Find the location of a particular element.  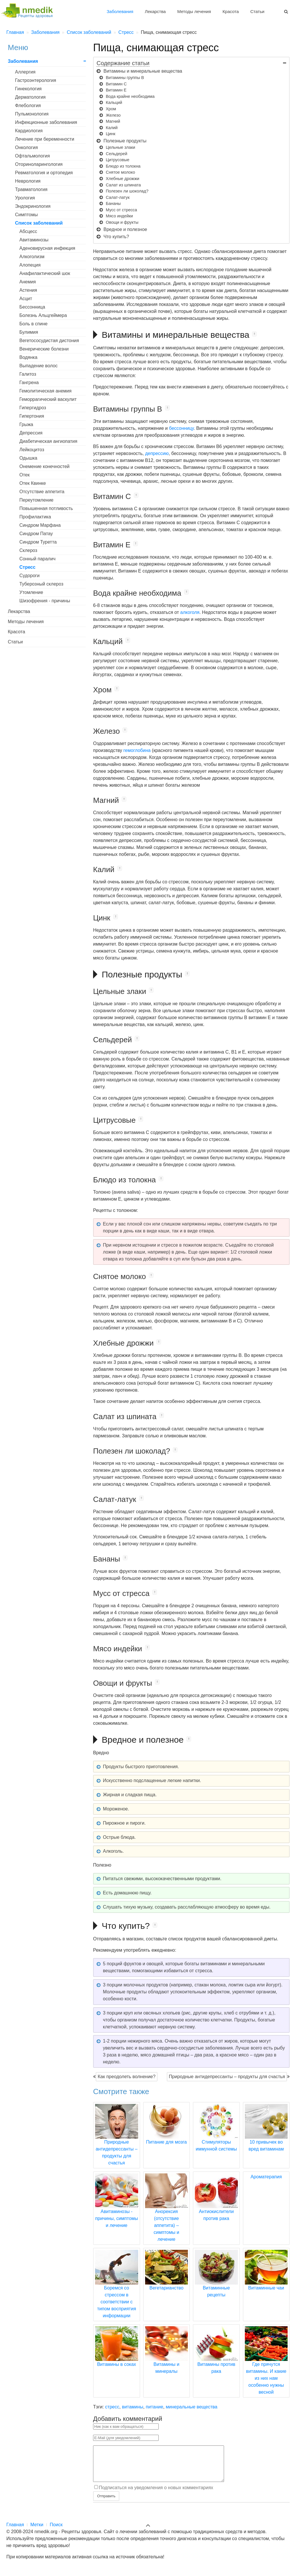

Бессонница is located at coordinates (32, 306).